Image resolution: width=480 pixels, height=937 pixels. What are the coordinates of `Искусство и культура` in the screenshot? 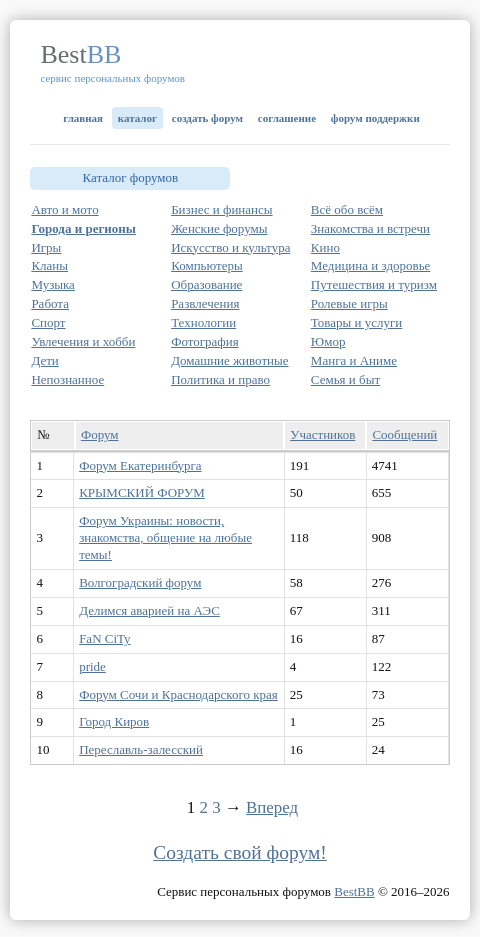 It's located at (230, 247).